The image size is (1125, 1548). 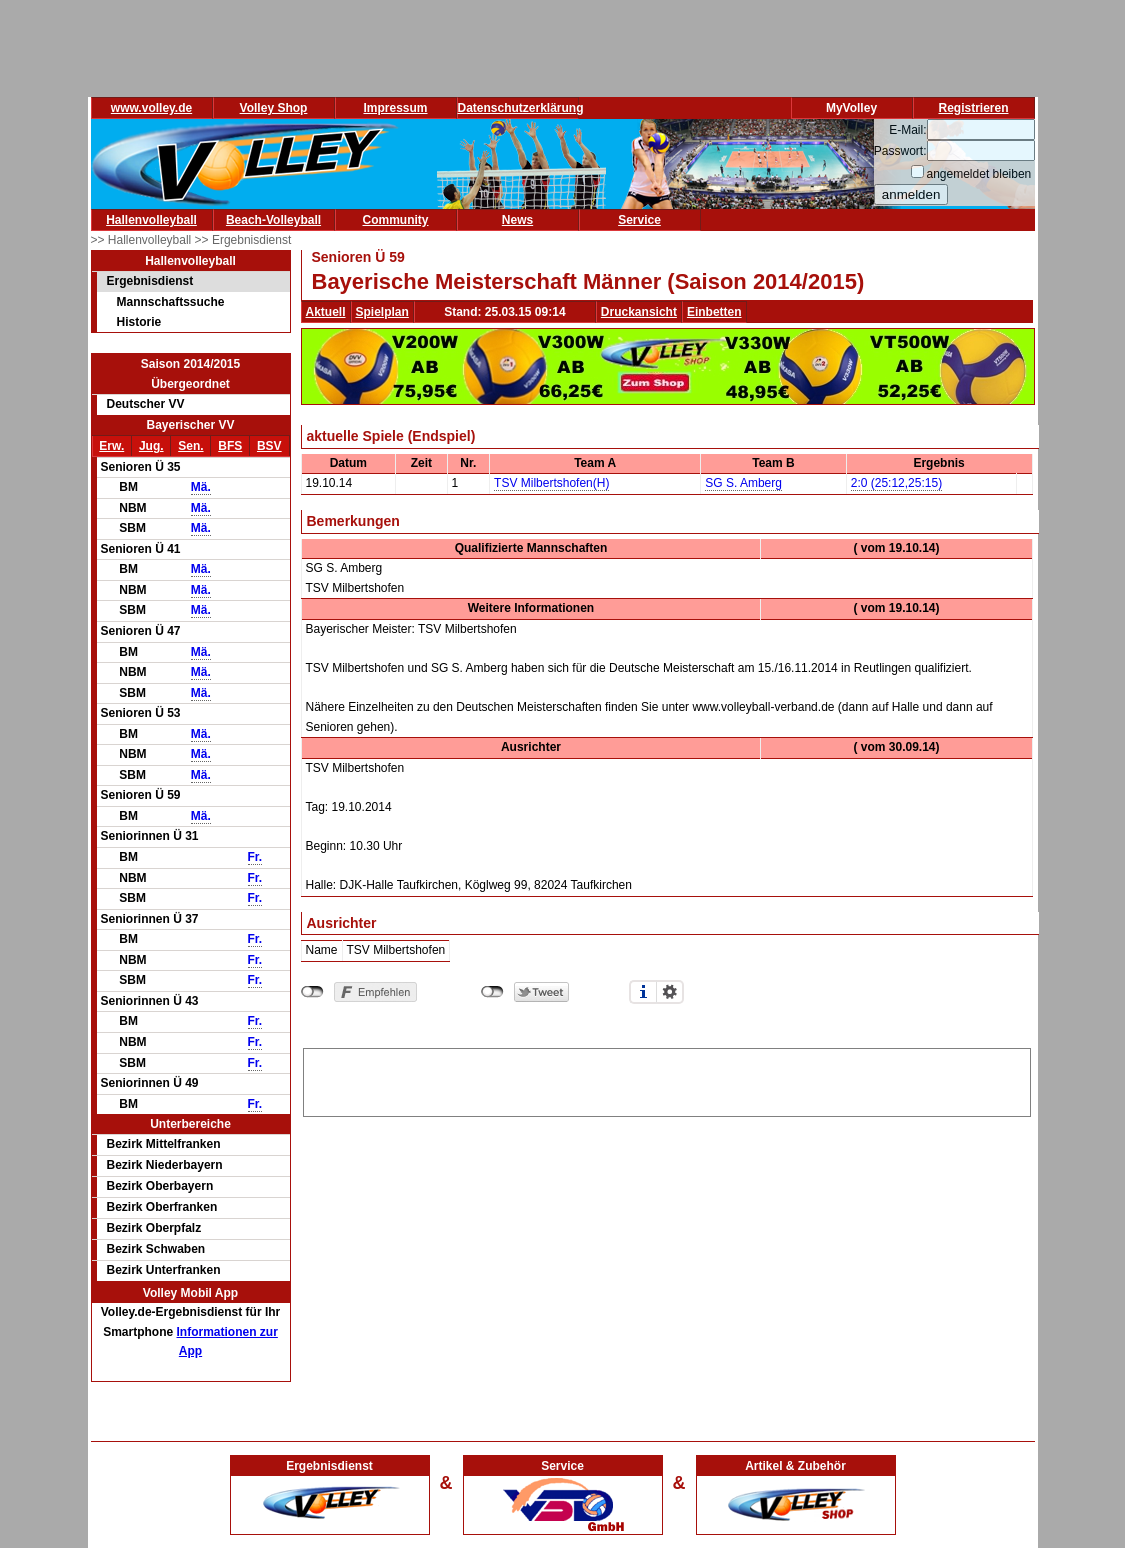 I want to click on Beach-Volleyball, so click(x=273, y=220).